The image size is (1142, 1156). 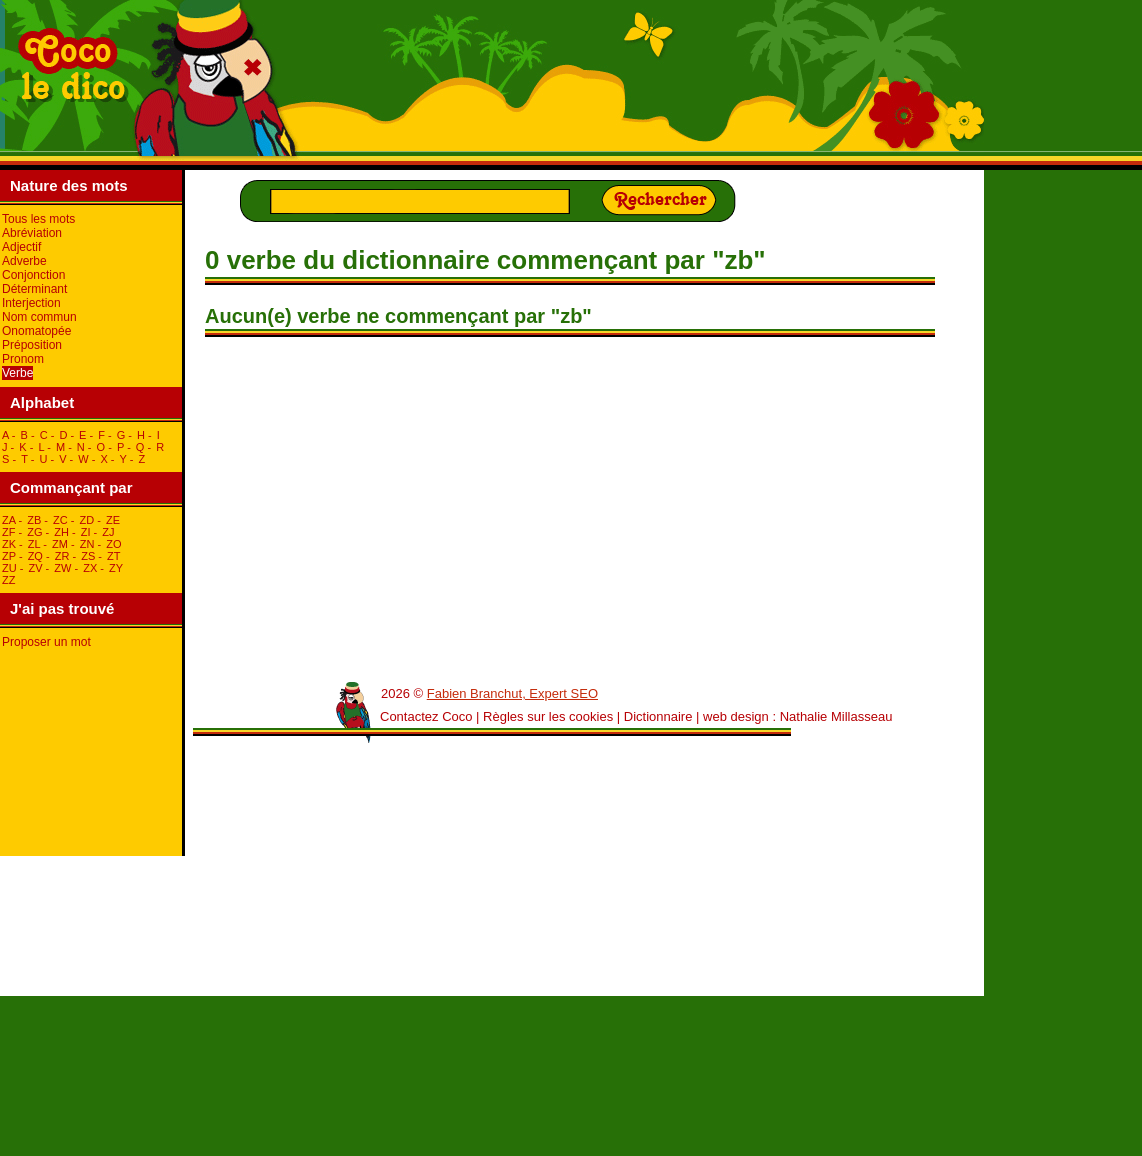 What do you see at coordinates (9, 544) in the screenshot?
I see `zK` at bounding box center [9, 544].